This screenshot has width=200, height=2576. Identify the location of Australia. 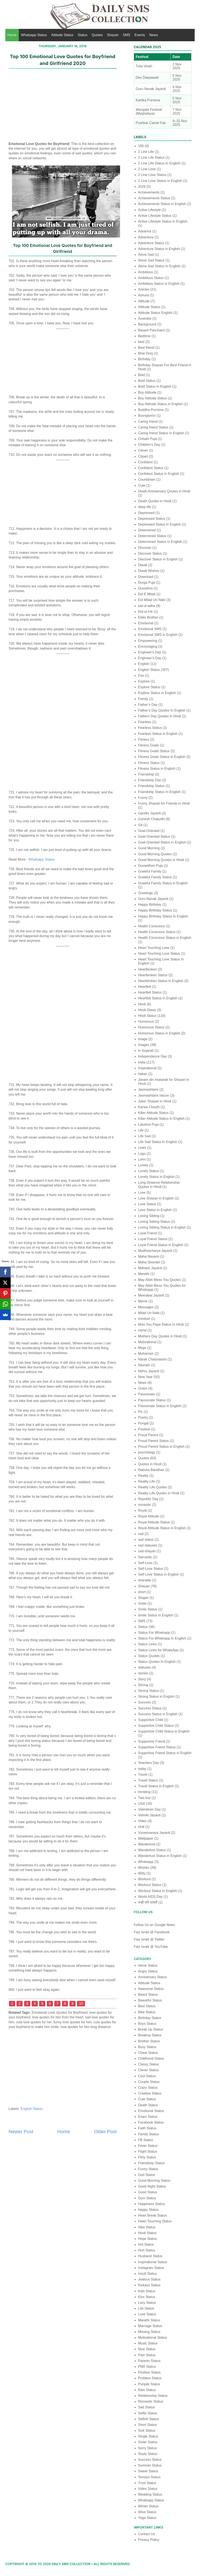
(144, 318).